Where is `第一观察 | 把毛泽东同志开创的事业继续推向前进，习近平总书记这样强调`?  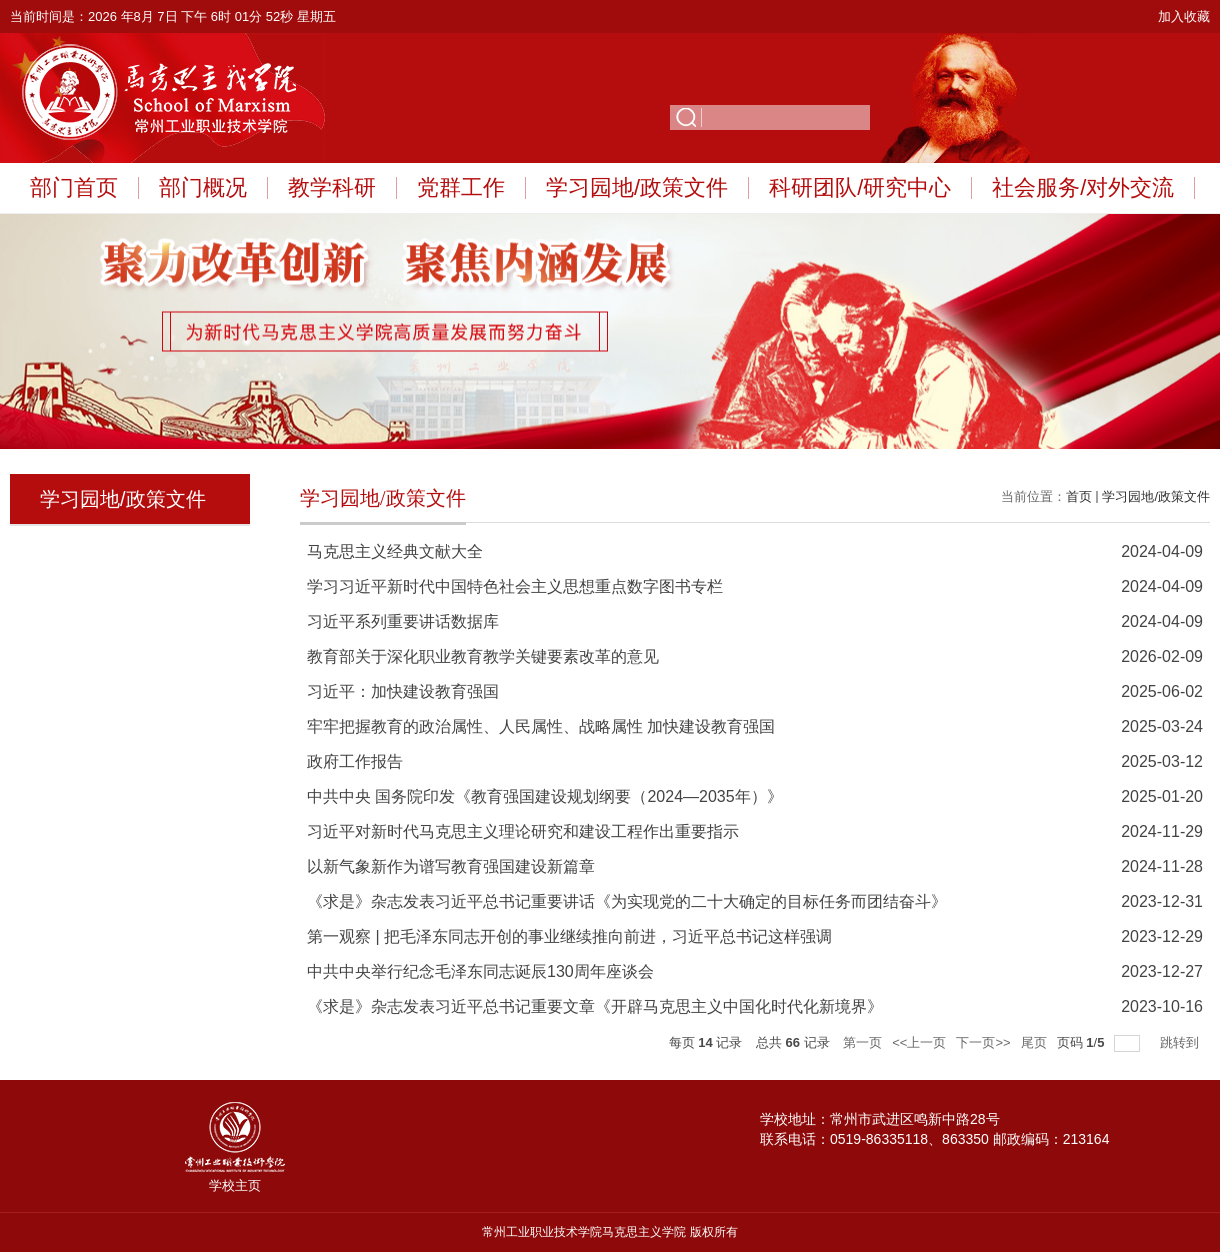 第一观察 | 把毛泽东同志开创的事业继续推向前进，习近平总书记这样强调 is located at coordinates (569, 936).